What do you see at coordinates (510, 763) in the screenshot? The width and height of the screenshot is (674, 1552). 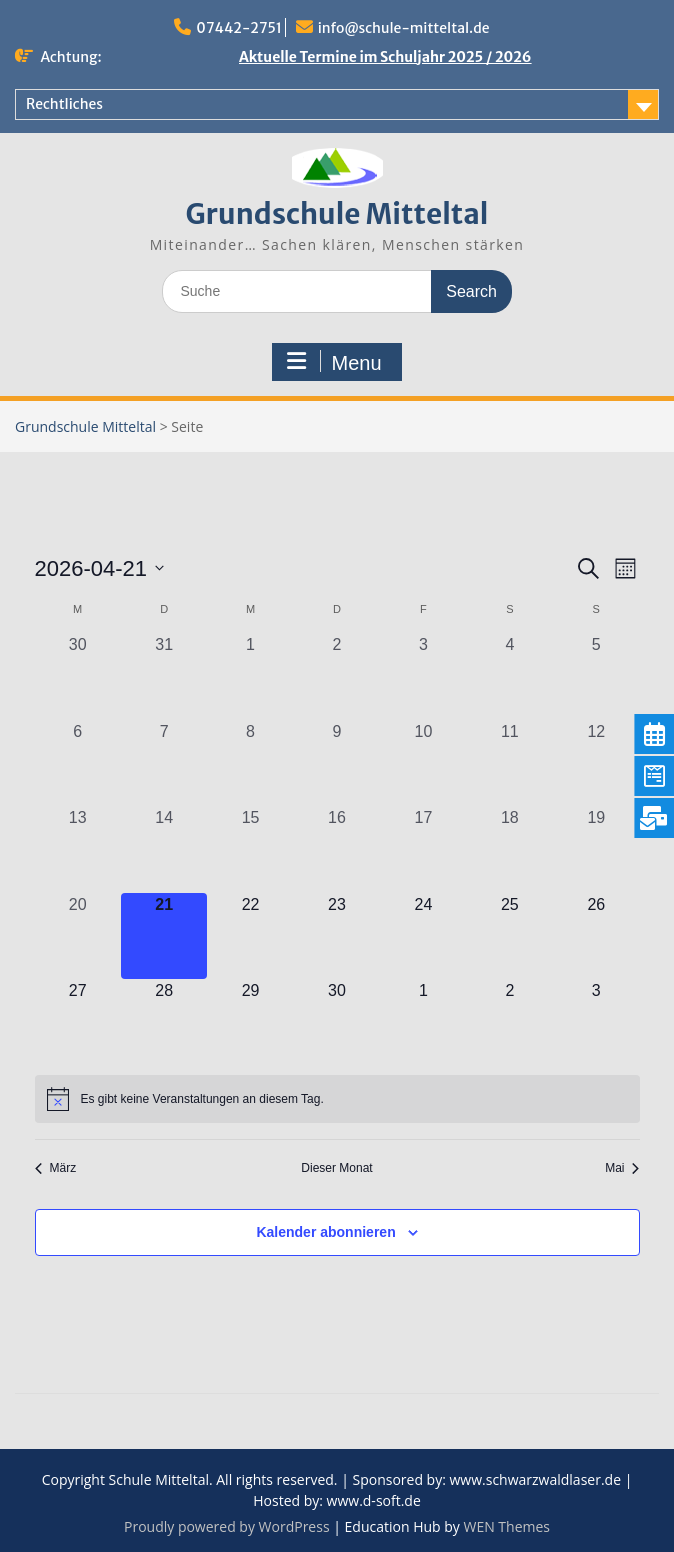 I see `[April 11, 0 Veranstaltungen, vergangener Tag]` at bounding box center [510, 763].